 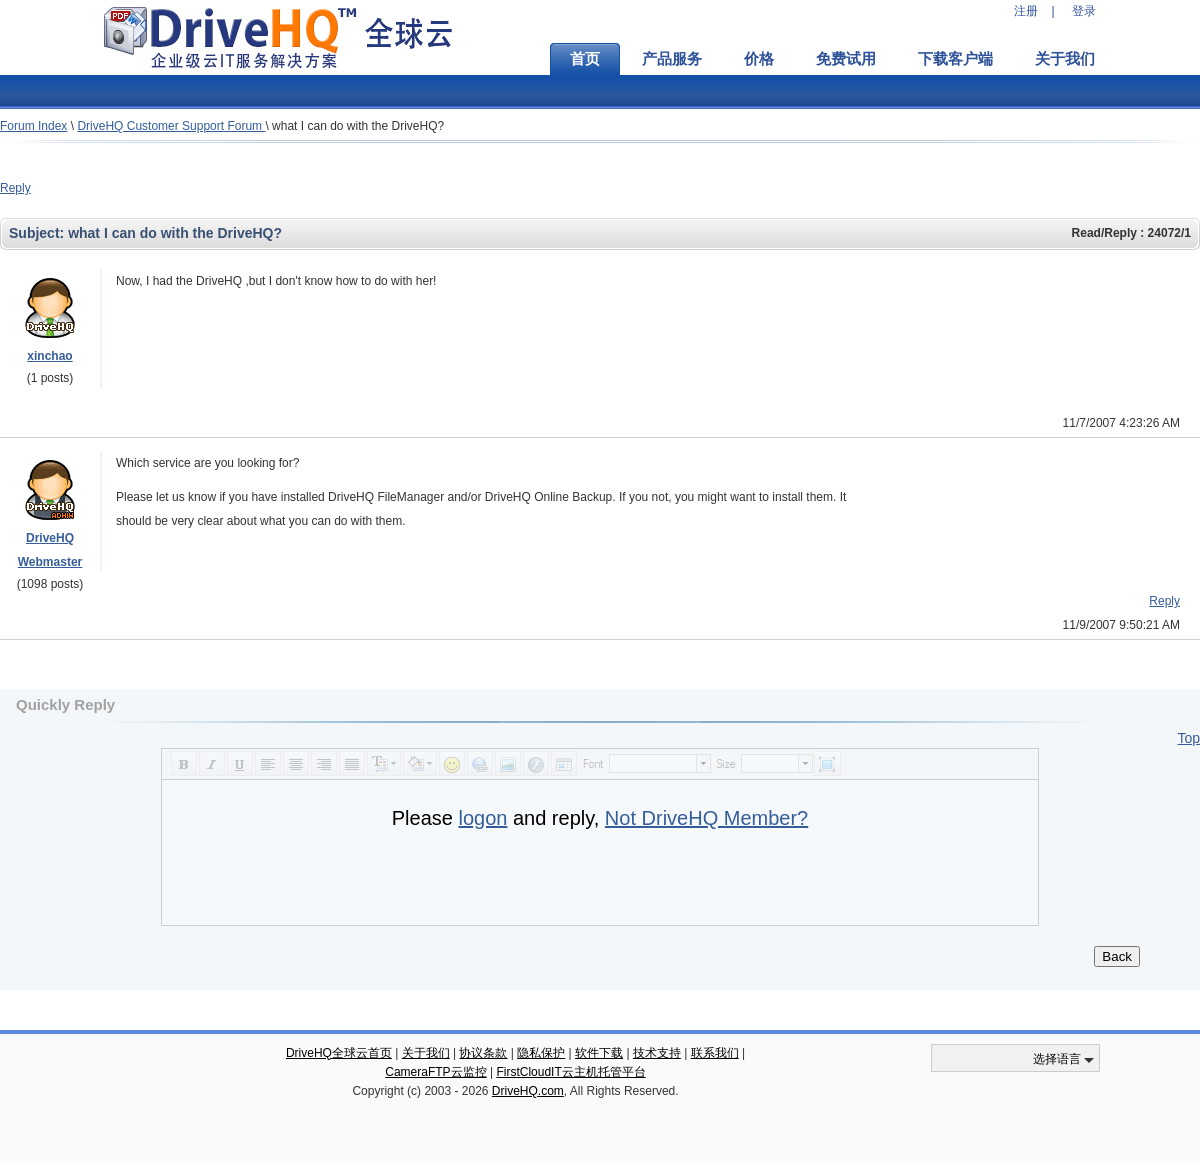 What do you see at coordinates (955, 59) in the screenshot?
I see `下载客户端` at bounding box center [955, 59].